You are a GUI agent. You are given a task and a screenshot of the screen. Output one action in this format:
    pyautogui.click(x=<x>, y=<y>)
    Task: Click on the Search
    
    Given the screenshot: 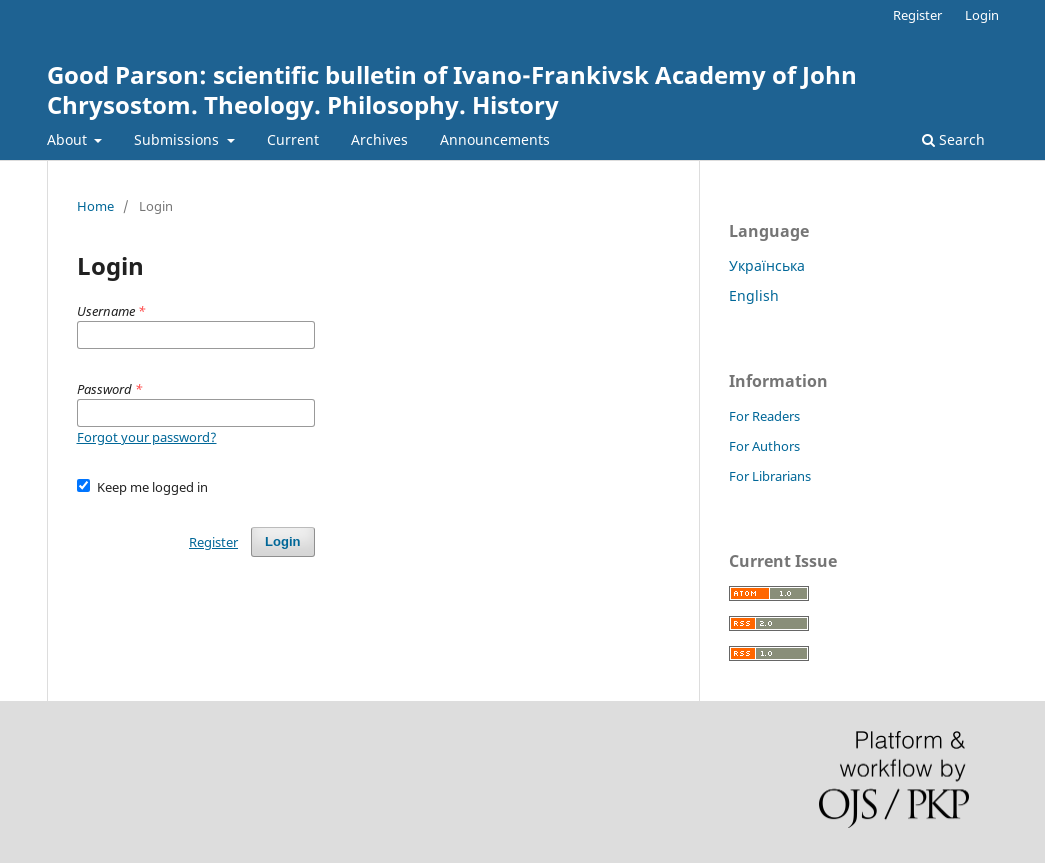 What is the action you would take?
    pyautogui.click(x=953, y=139)
    